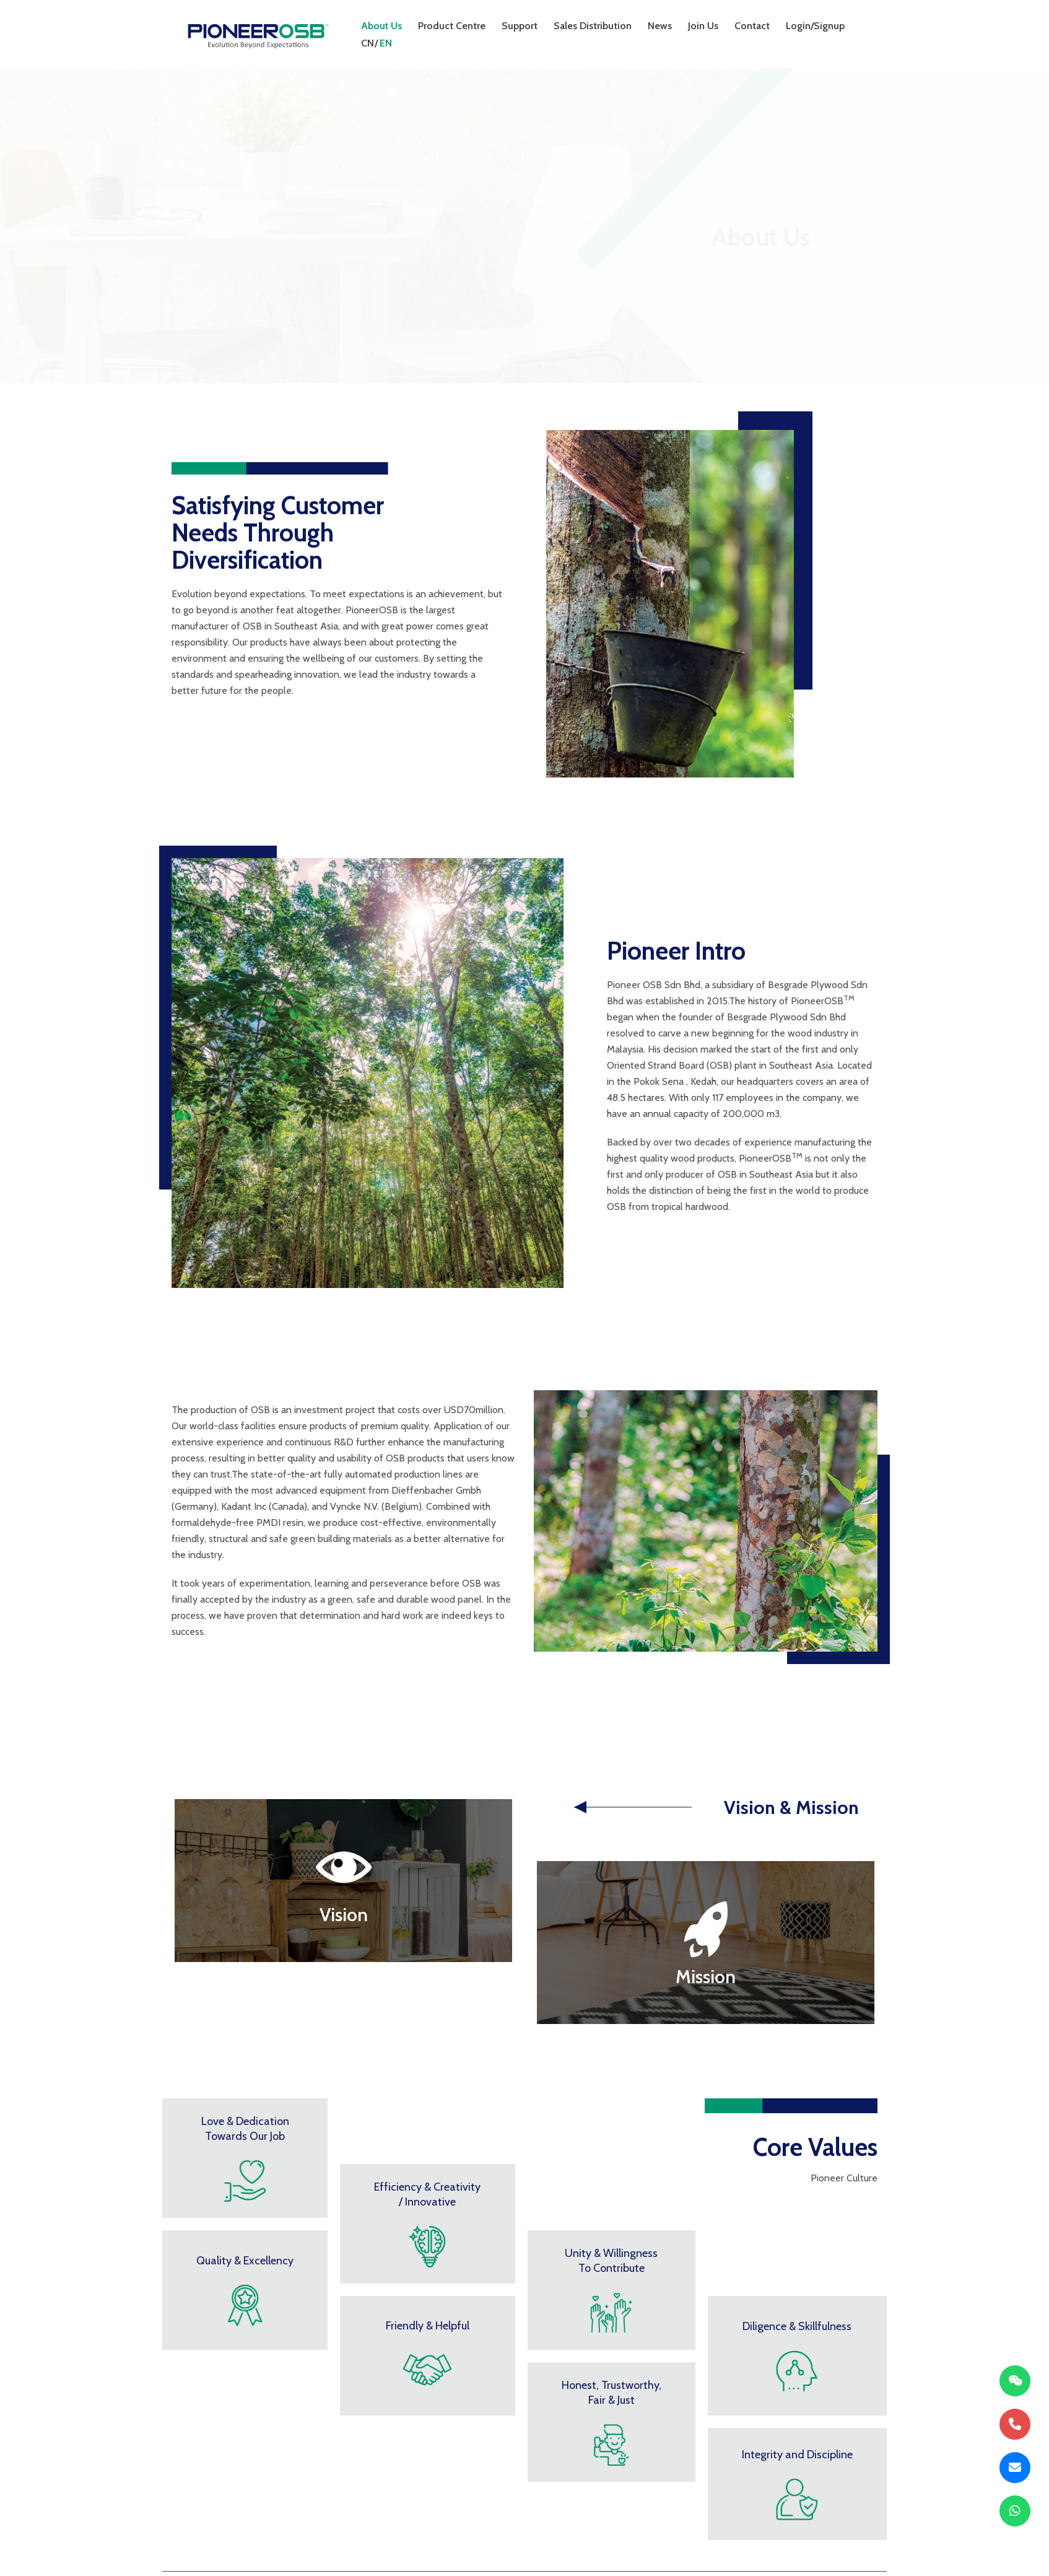 The height and width of the screenshot is (2576, 1049). What do you see at coordinates (381, 26) in the screenshot?
I see `About Us` at bounding box center [381, 26].